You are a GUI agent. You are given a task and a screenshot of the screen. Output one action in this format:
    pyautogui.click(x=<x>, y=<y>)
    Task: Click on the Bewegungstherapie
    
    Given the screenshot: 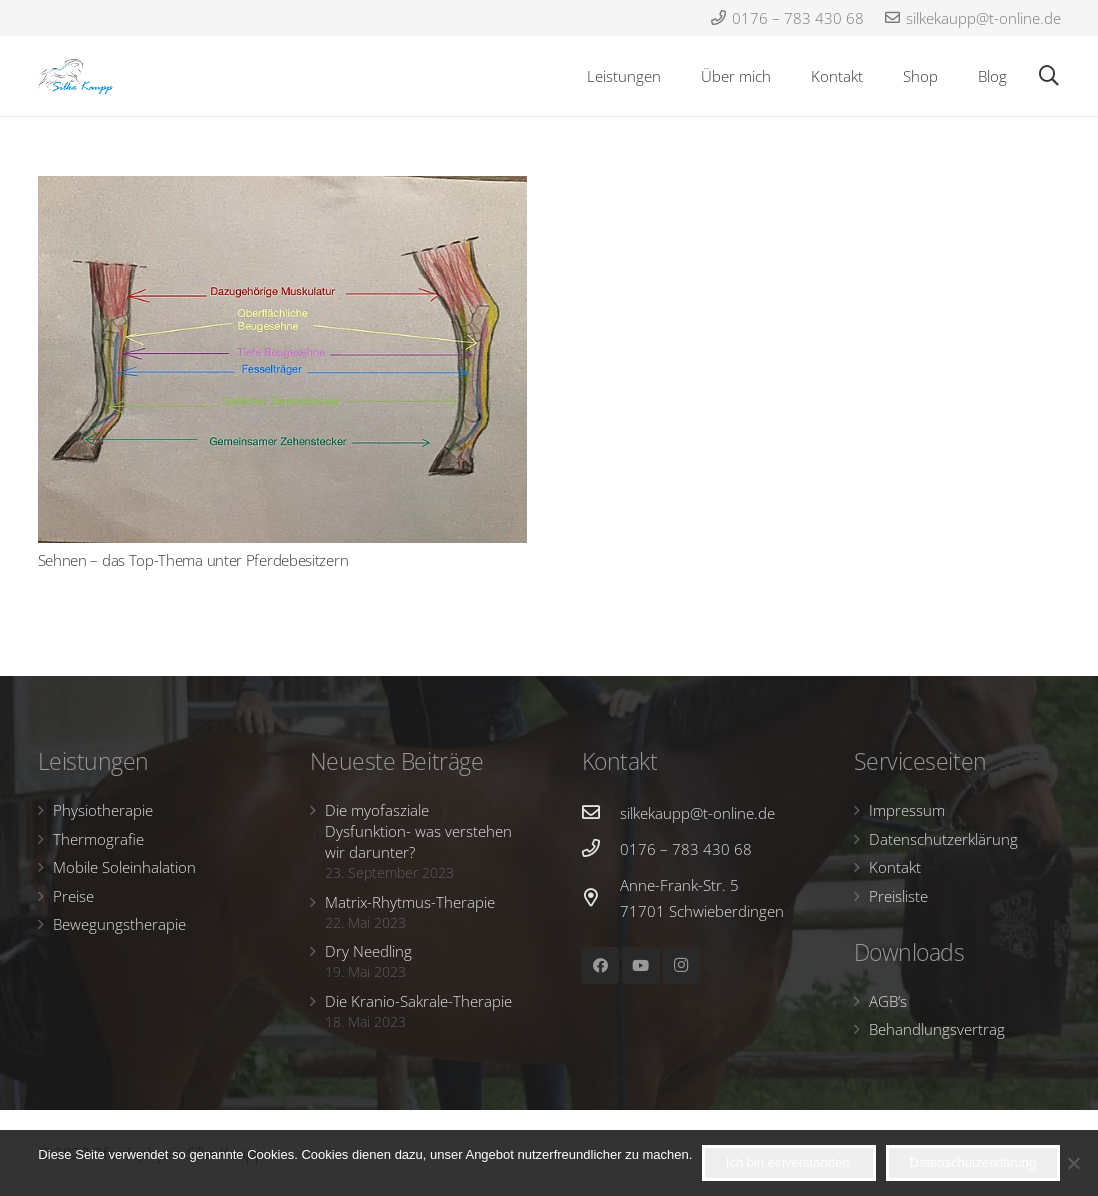 What is the action you would take?
    pyautogui.click(x=119, y=924)
    